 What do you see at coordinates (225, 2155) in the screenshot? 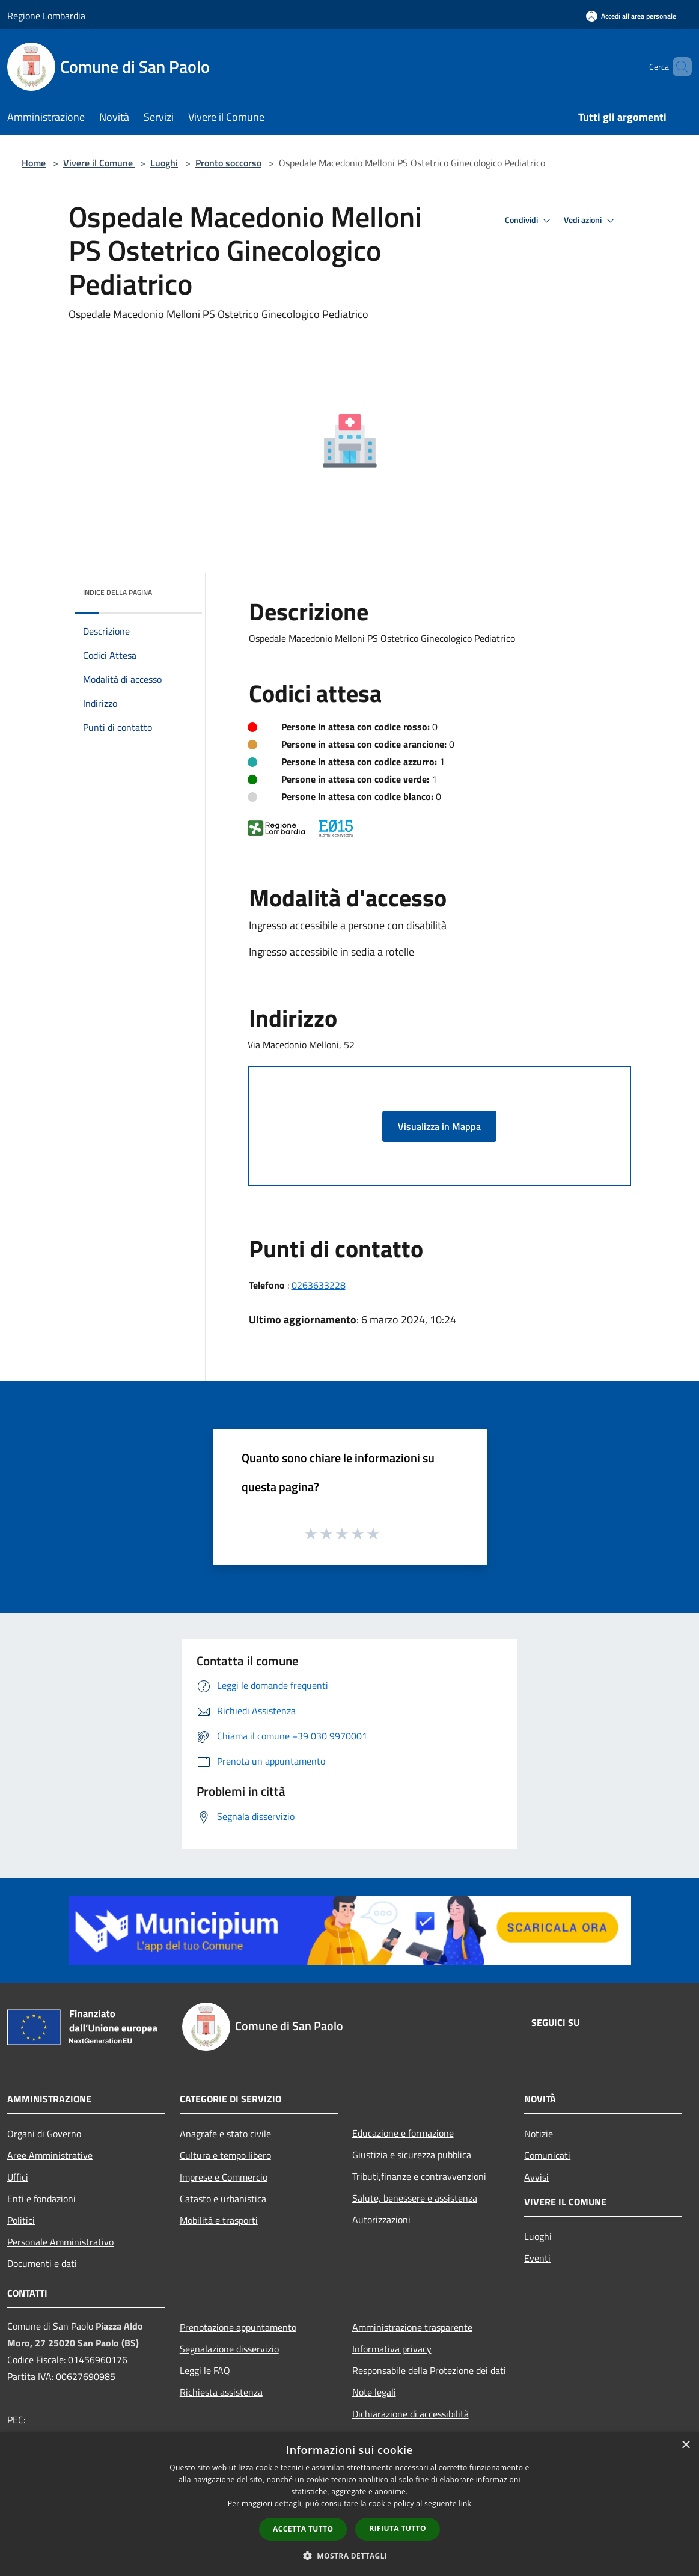
I see `Cultura e tempo libero` at bounding box center [225, 2155].